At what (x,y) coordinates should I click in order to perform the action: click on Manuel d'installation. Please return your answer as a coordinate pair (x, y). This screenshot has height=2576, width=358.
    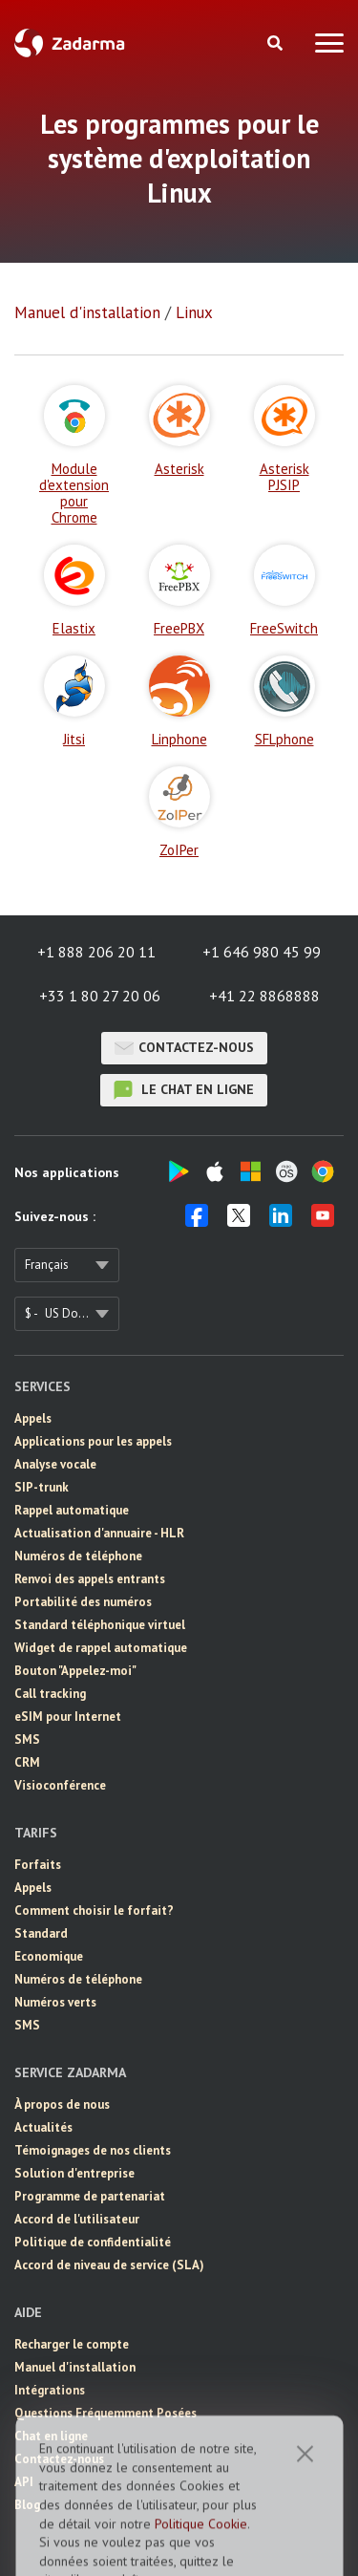
    Looking at the image, I should click on (87, 312).